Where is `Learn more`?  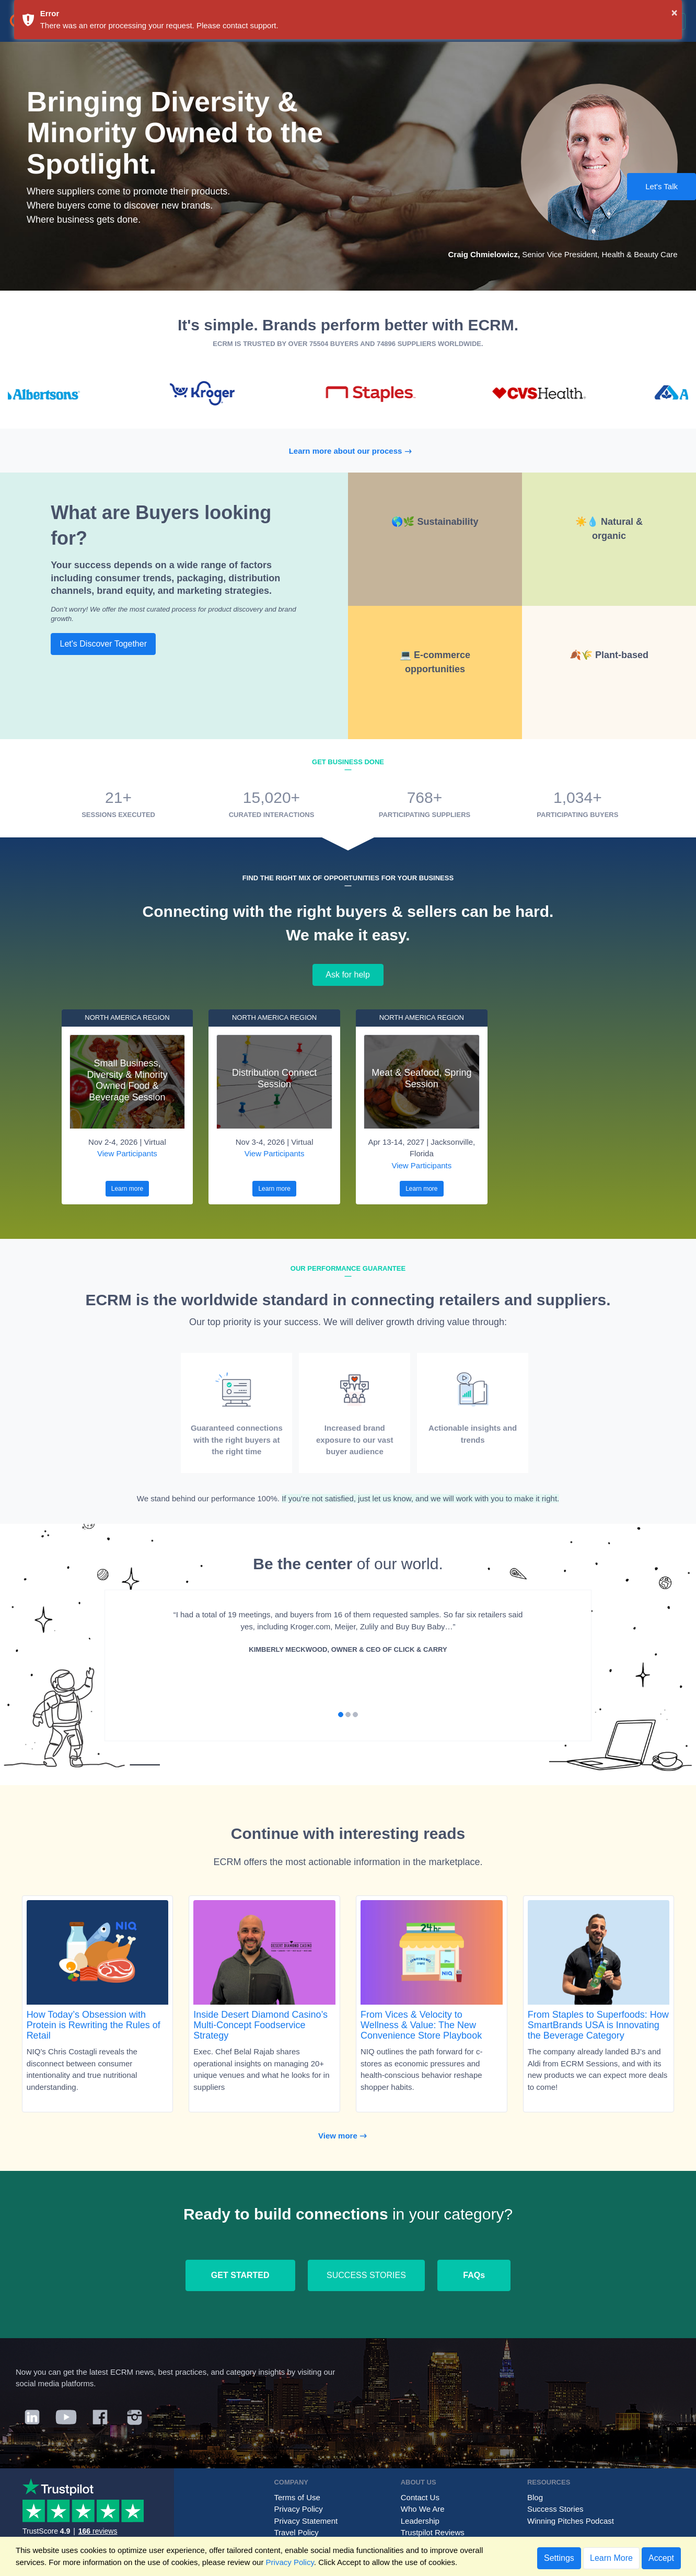 Learn more is located at coordinates (127, 1188).